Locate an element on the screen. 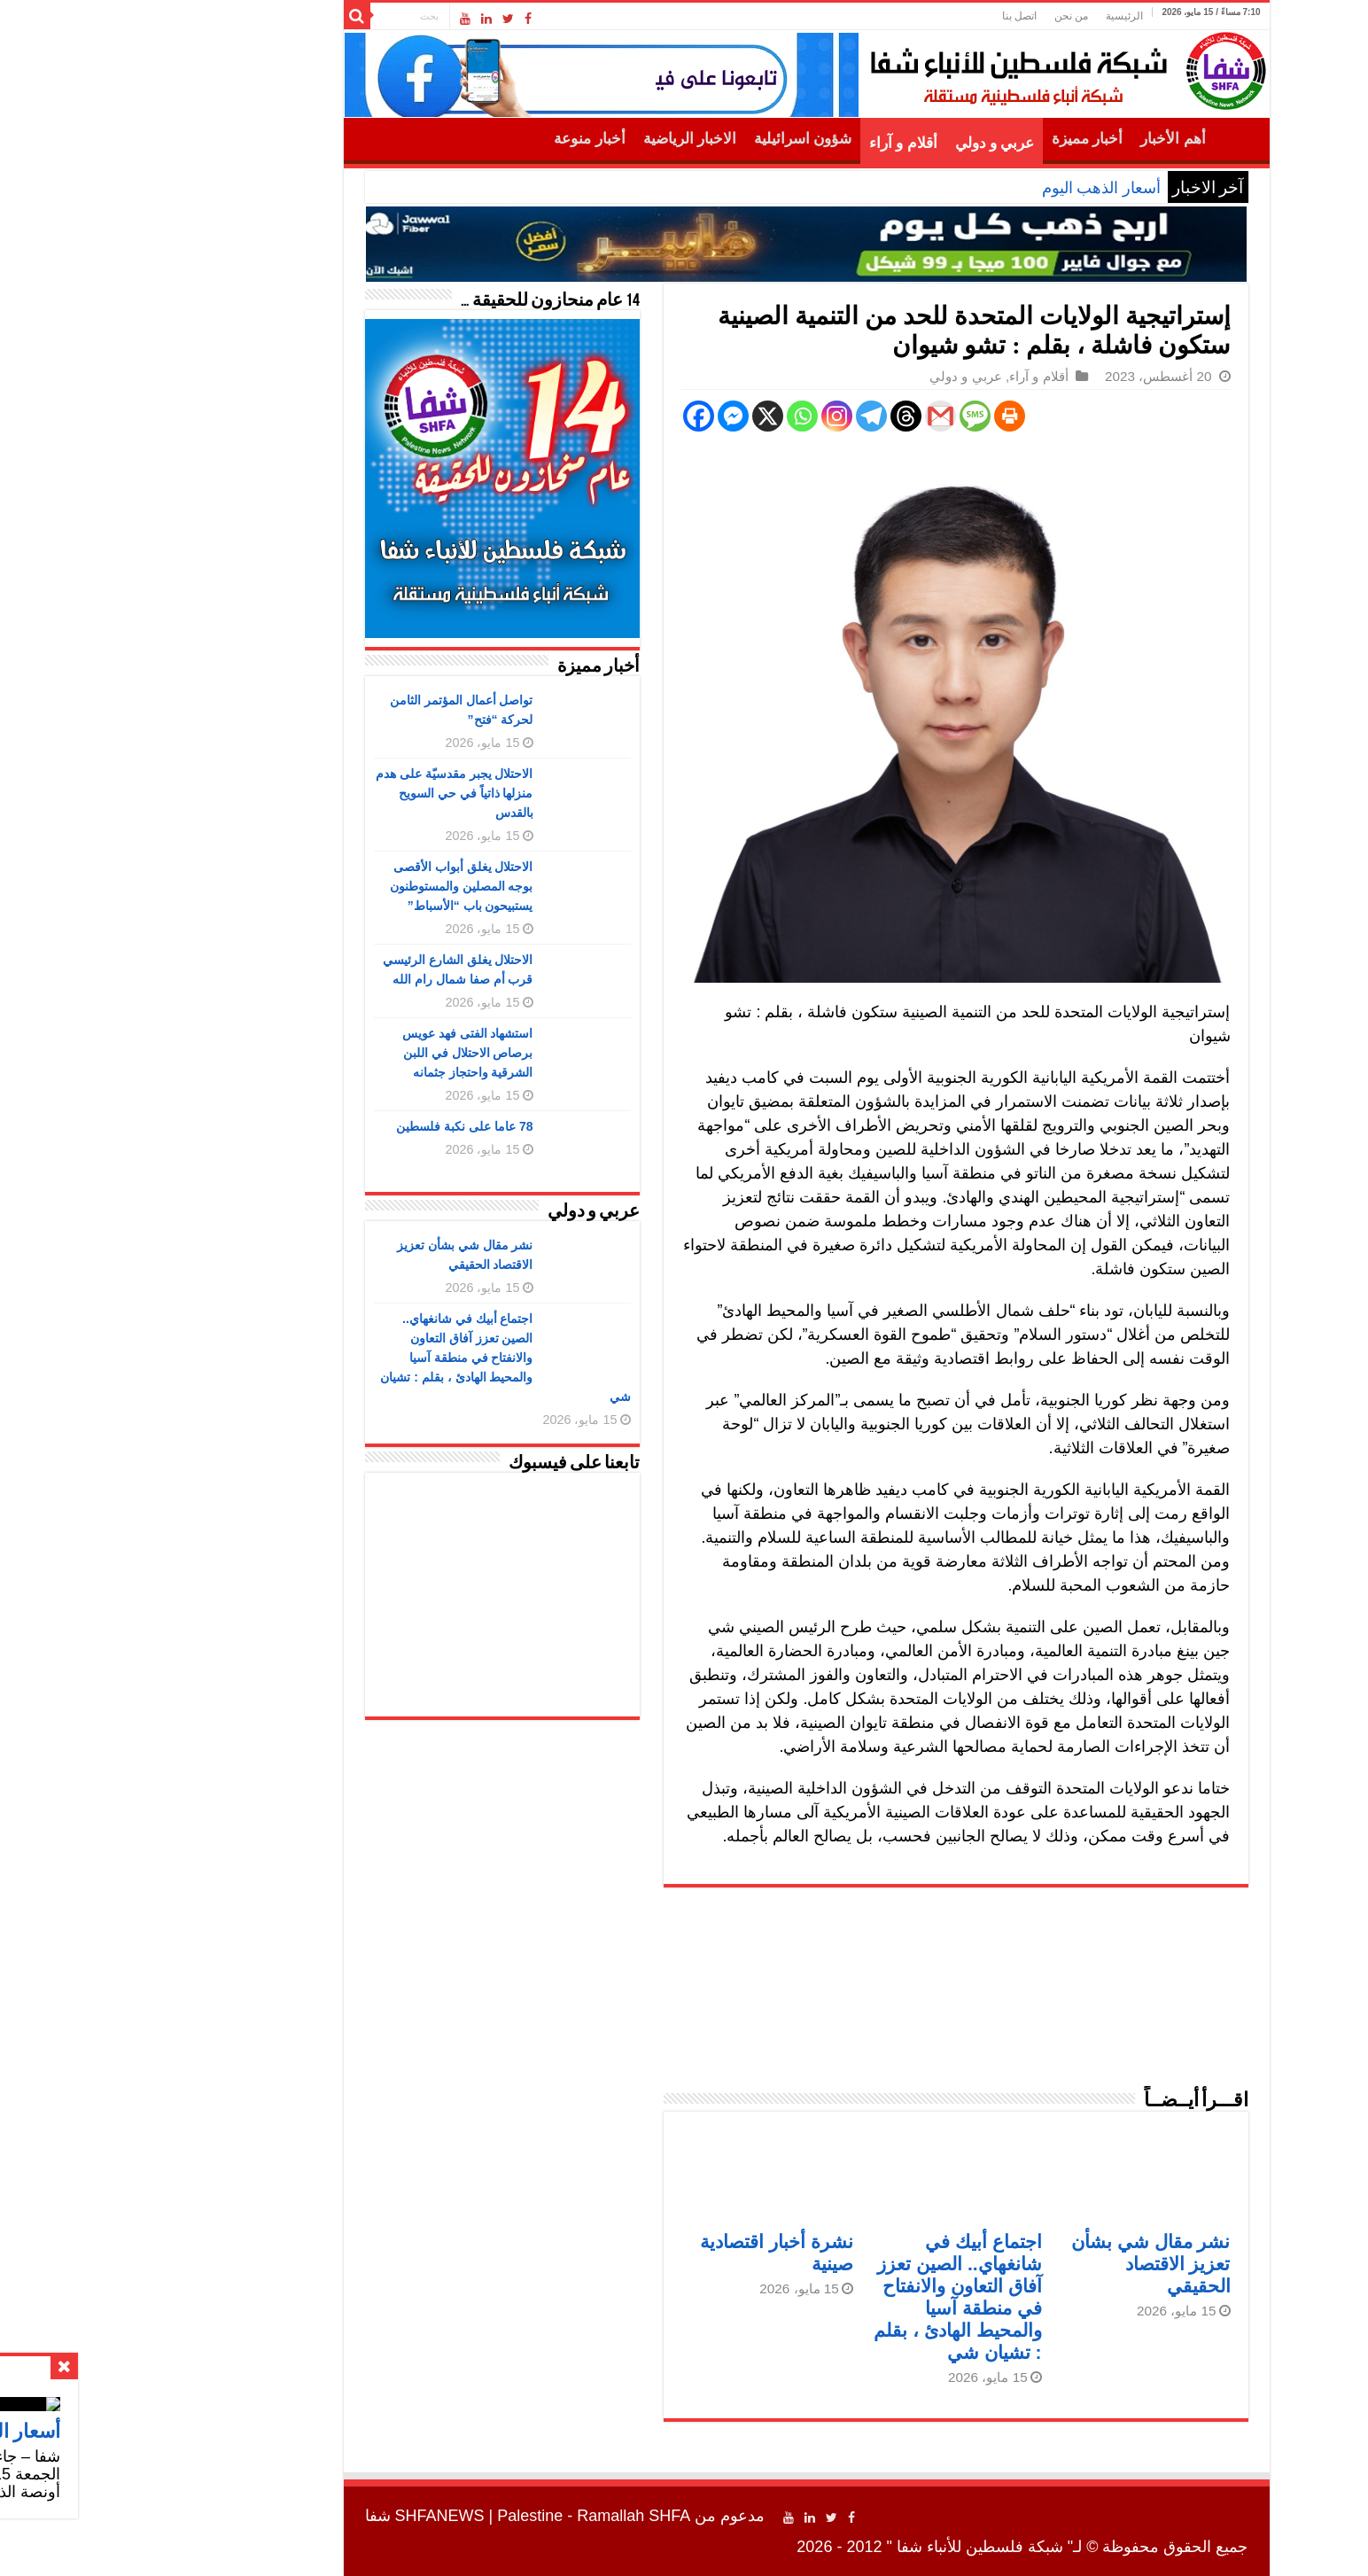 The image size is (1368, 2576). اتصل بنا is located at coordinates (897, 16).